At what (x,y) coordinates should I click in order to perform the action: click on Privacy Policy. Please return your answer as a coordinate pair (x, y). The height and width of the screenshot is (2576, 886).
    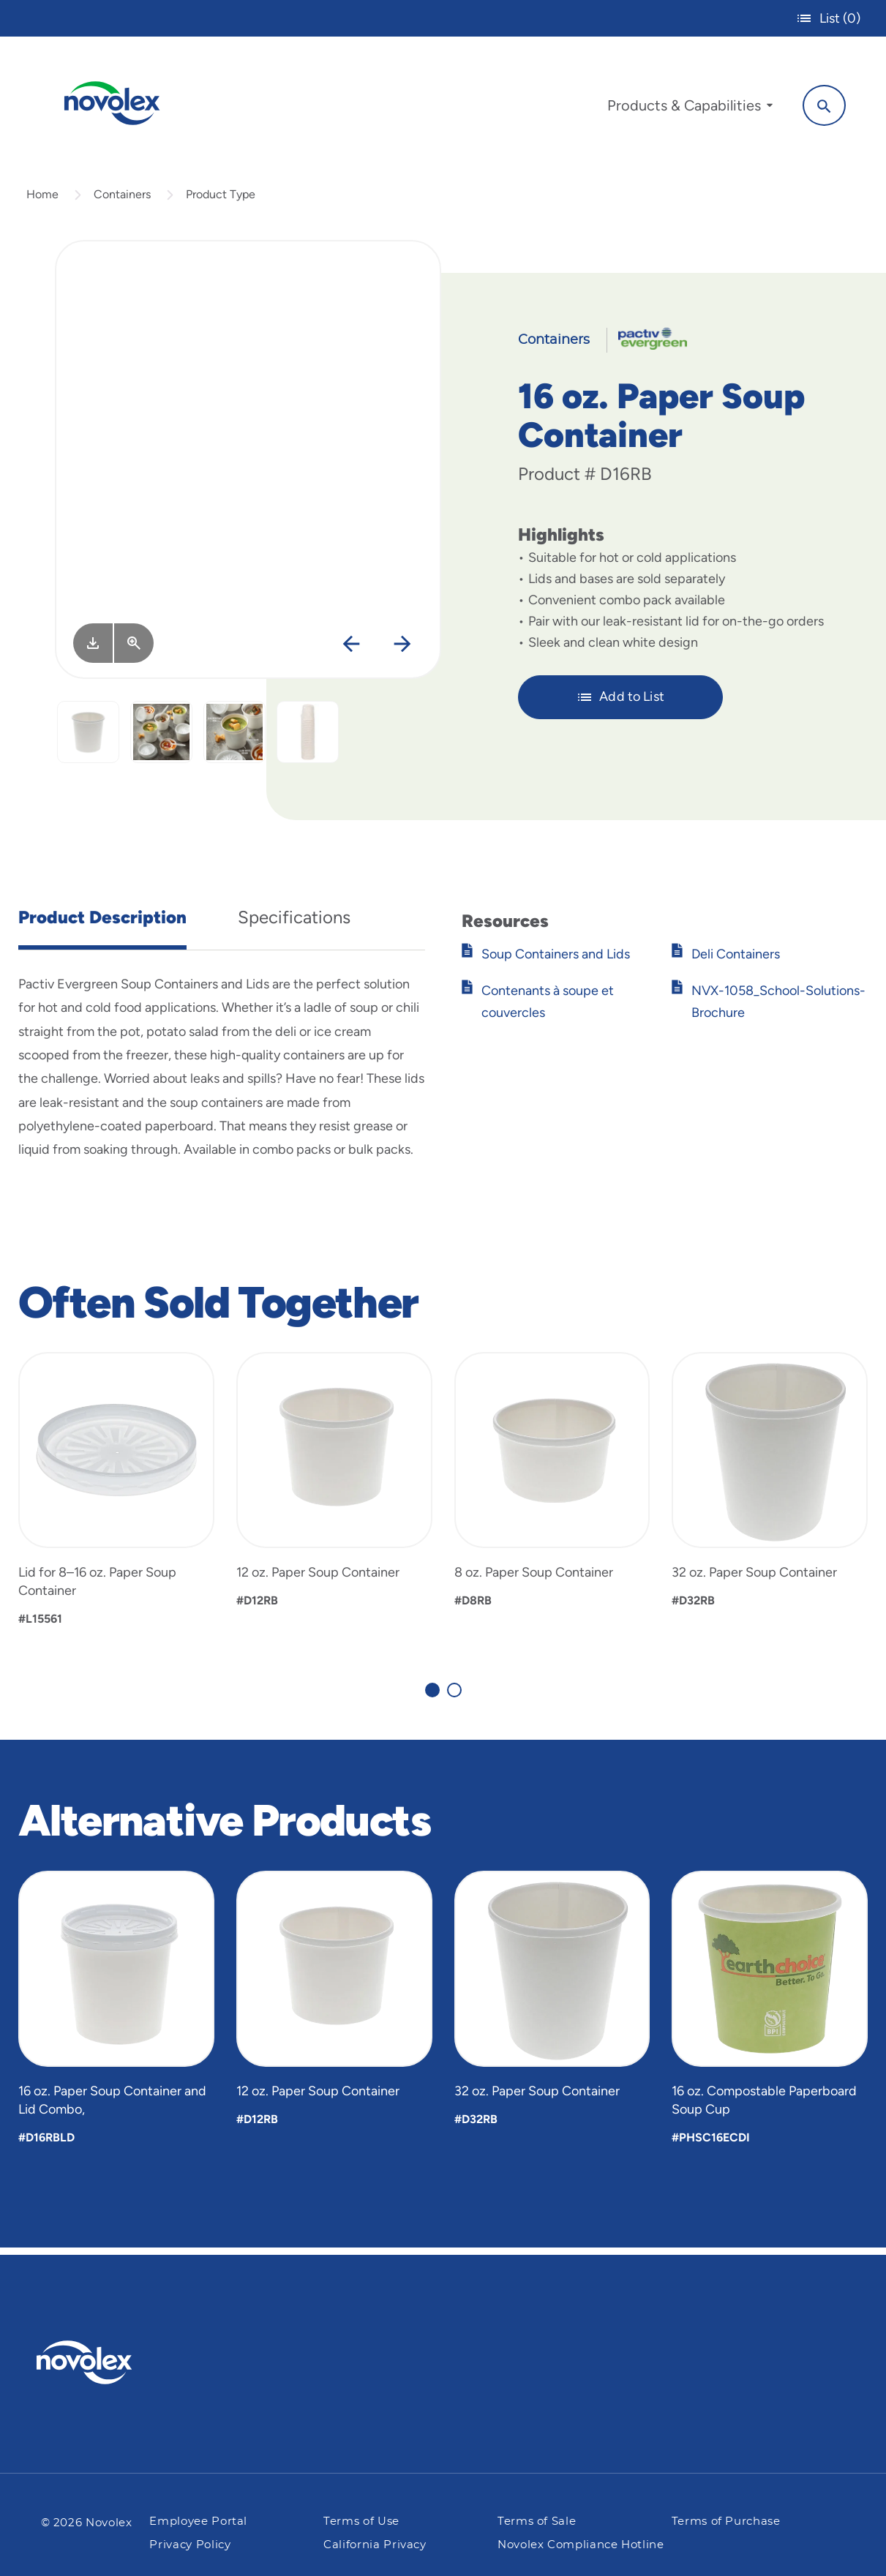
    Looking at the image, I should click on (189, 2544).